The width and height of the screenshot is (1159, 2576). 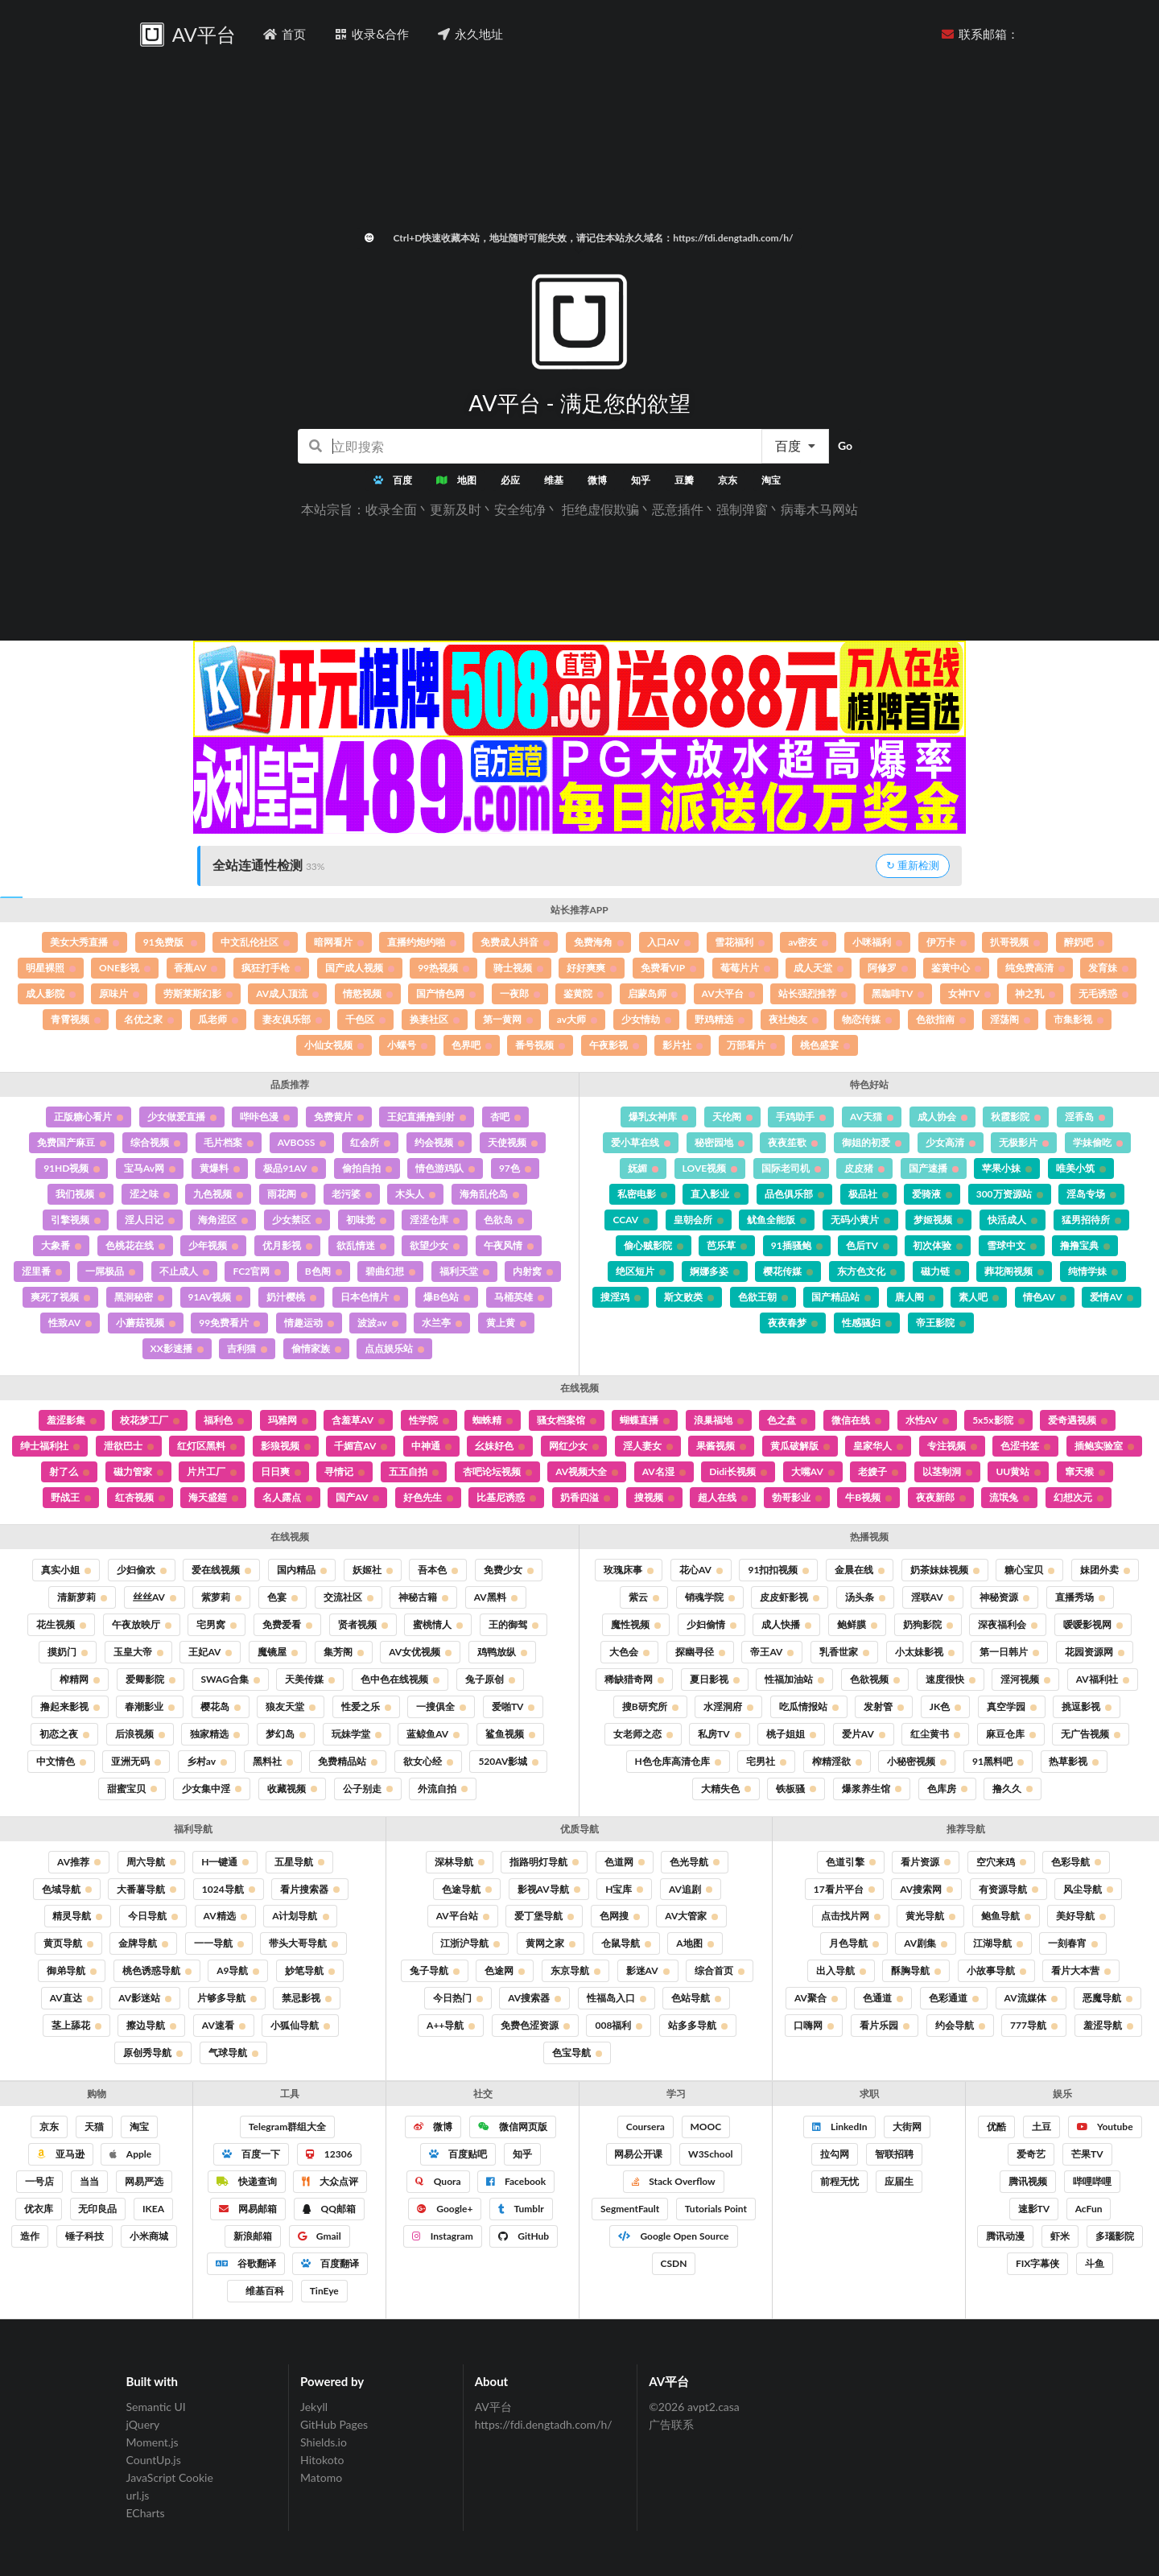 What do you see at coordinates (302, 1570) in the screenshot?
I see `国内精品` at bounding box center [302, 1570].